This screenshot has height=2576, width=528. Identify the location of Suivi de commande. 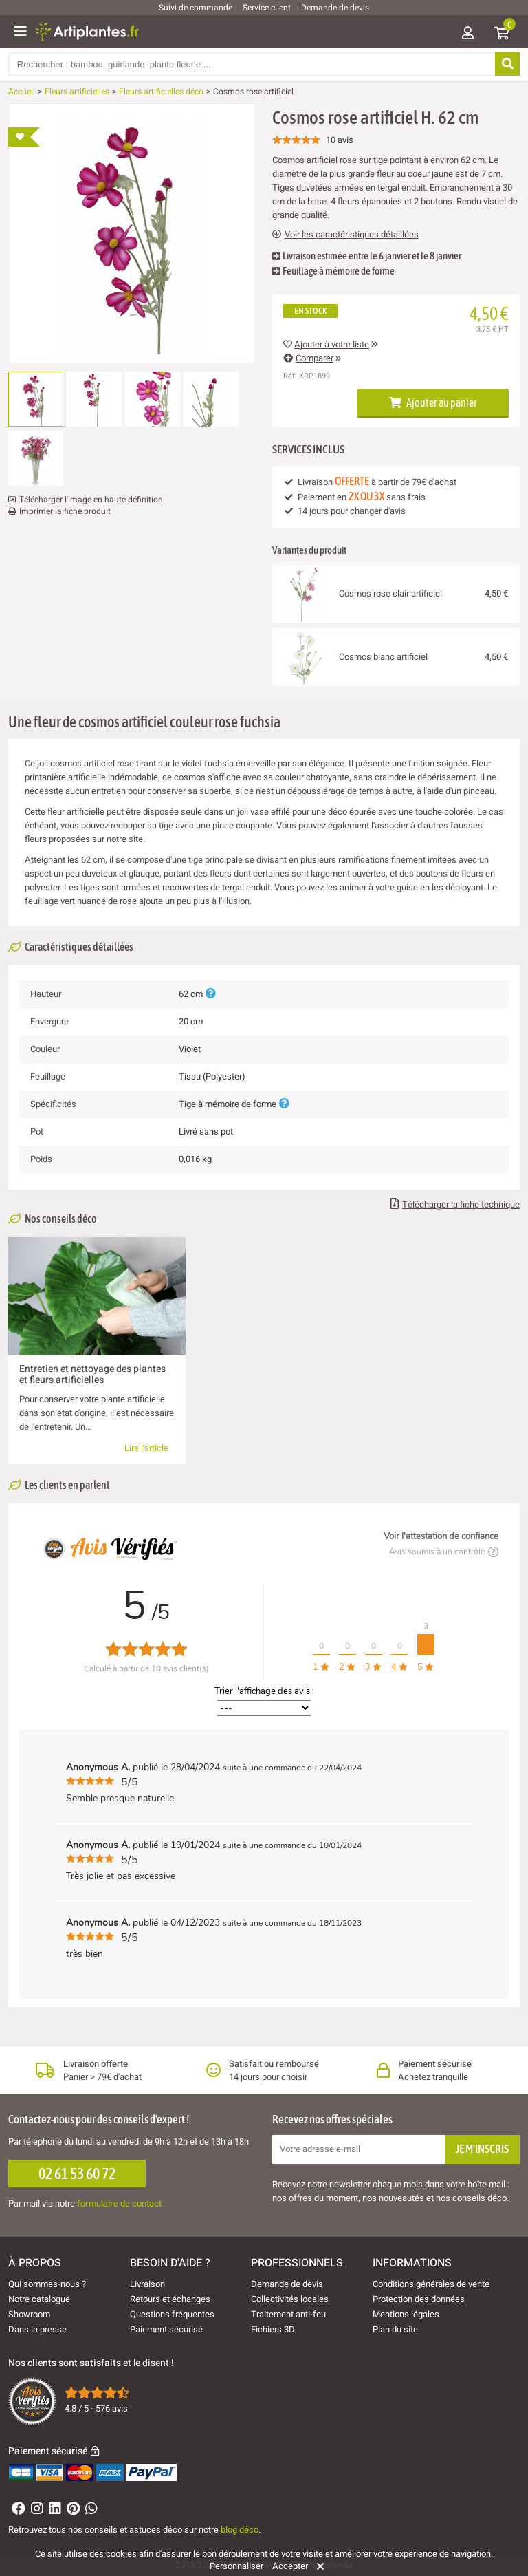
(195, 7).